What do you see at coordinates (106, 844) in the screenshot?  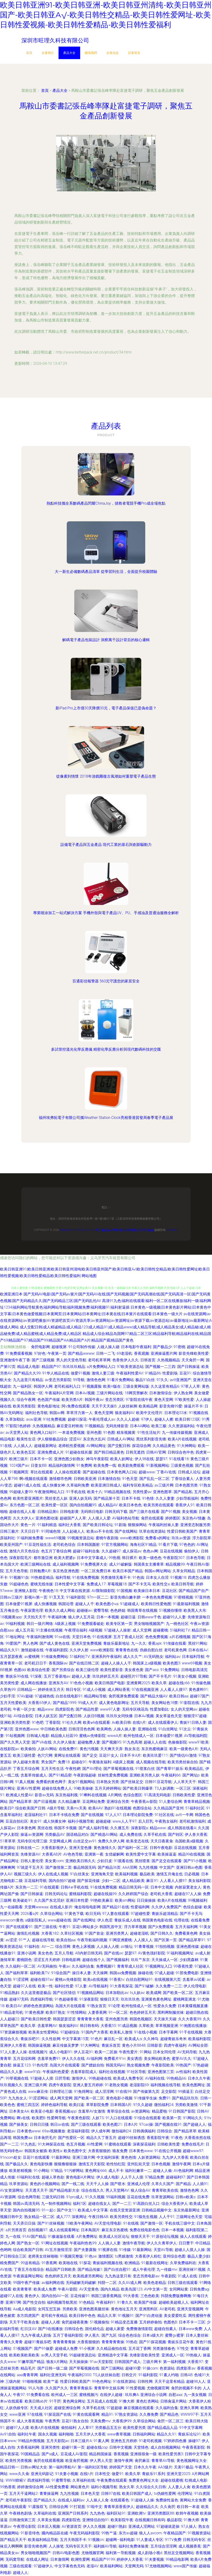 I see `設備電子產品與五金產品 現代工業的基石與創新驅動力` at bounding box center [106, 844].